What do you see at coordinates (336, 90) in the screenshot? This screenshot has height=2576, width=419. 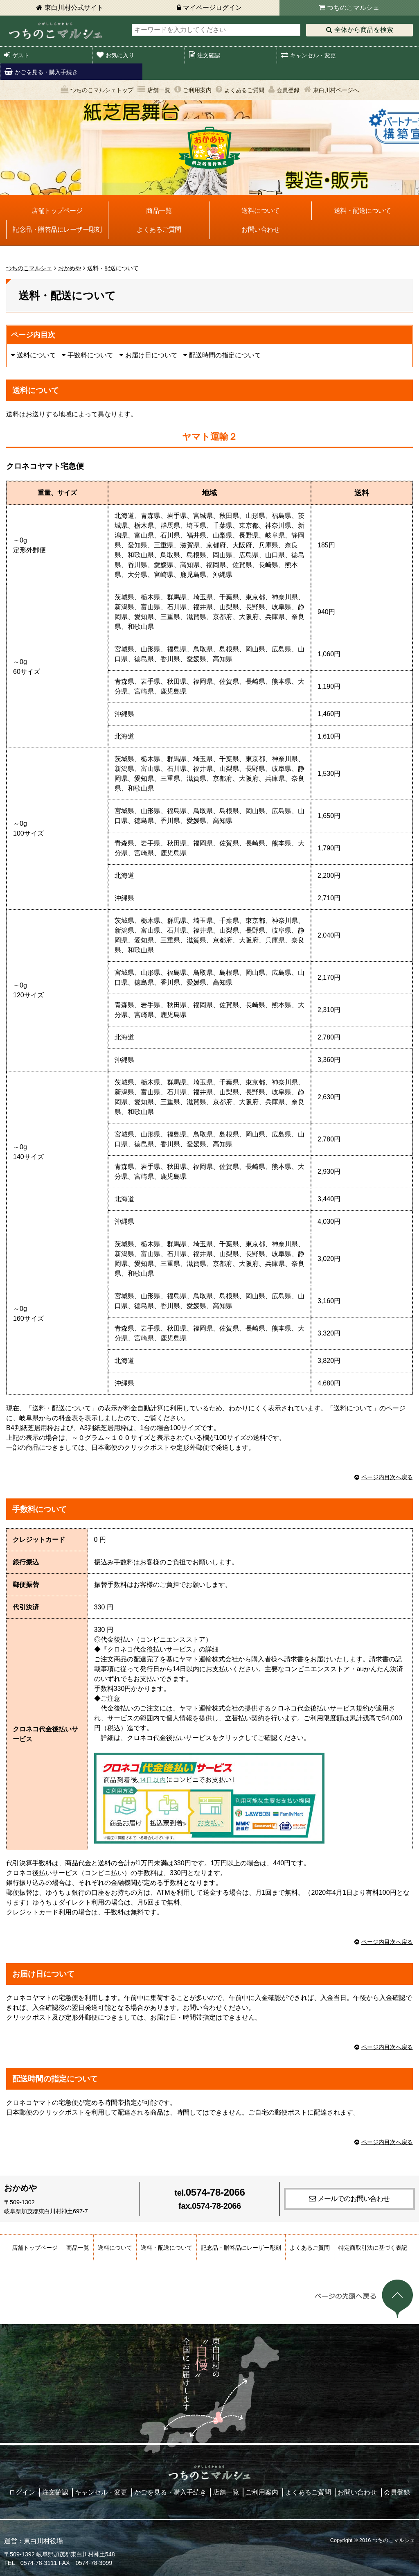 I see `東白川村ページへ` at bounding box center [336, 90].